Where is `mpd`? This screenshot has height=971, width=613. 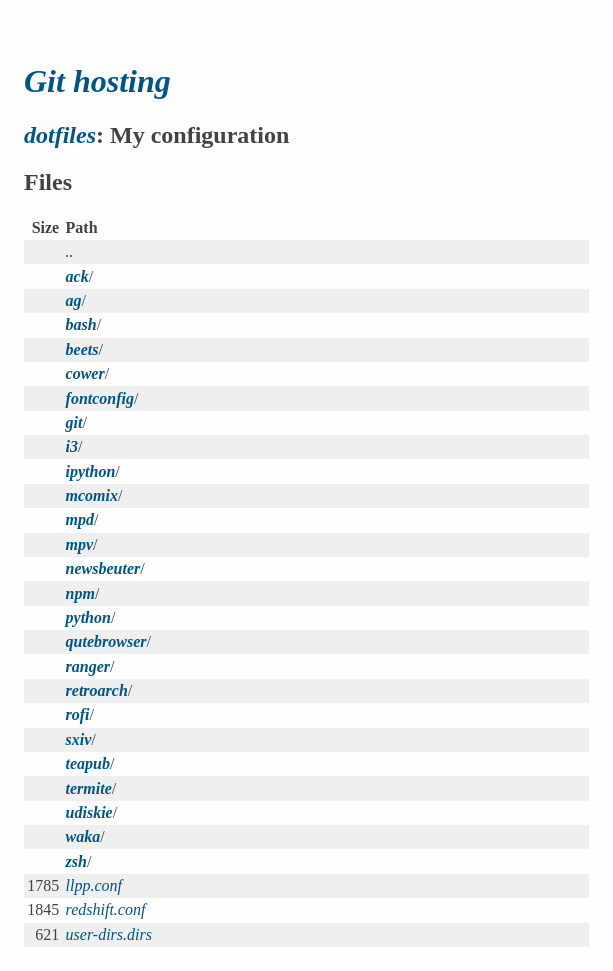
mpd is located at coordinates (80, 519).